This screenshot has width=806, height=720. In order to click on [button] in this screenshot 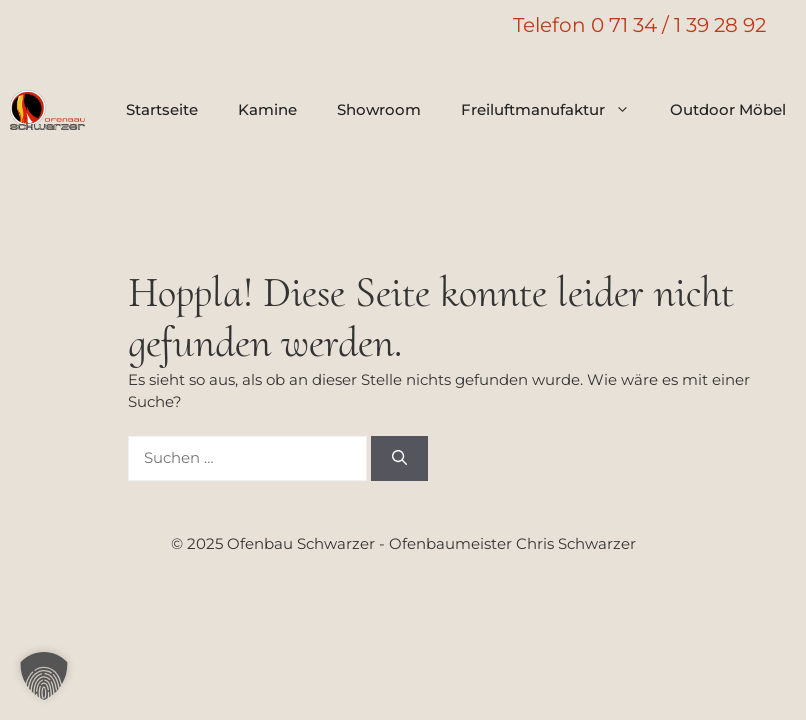, I will do `click(44, 676)`.